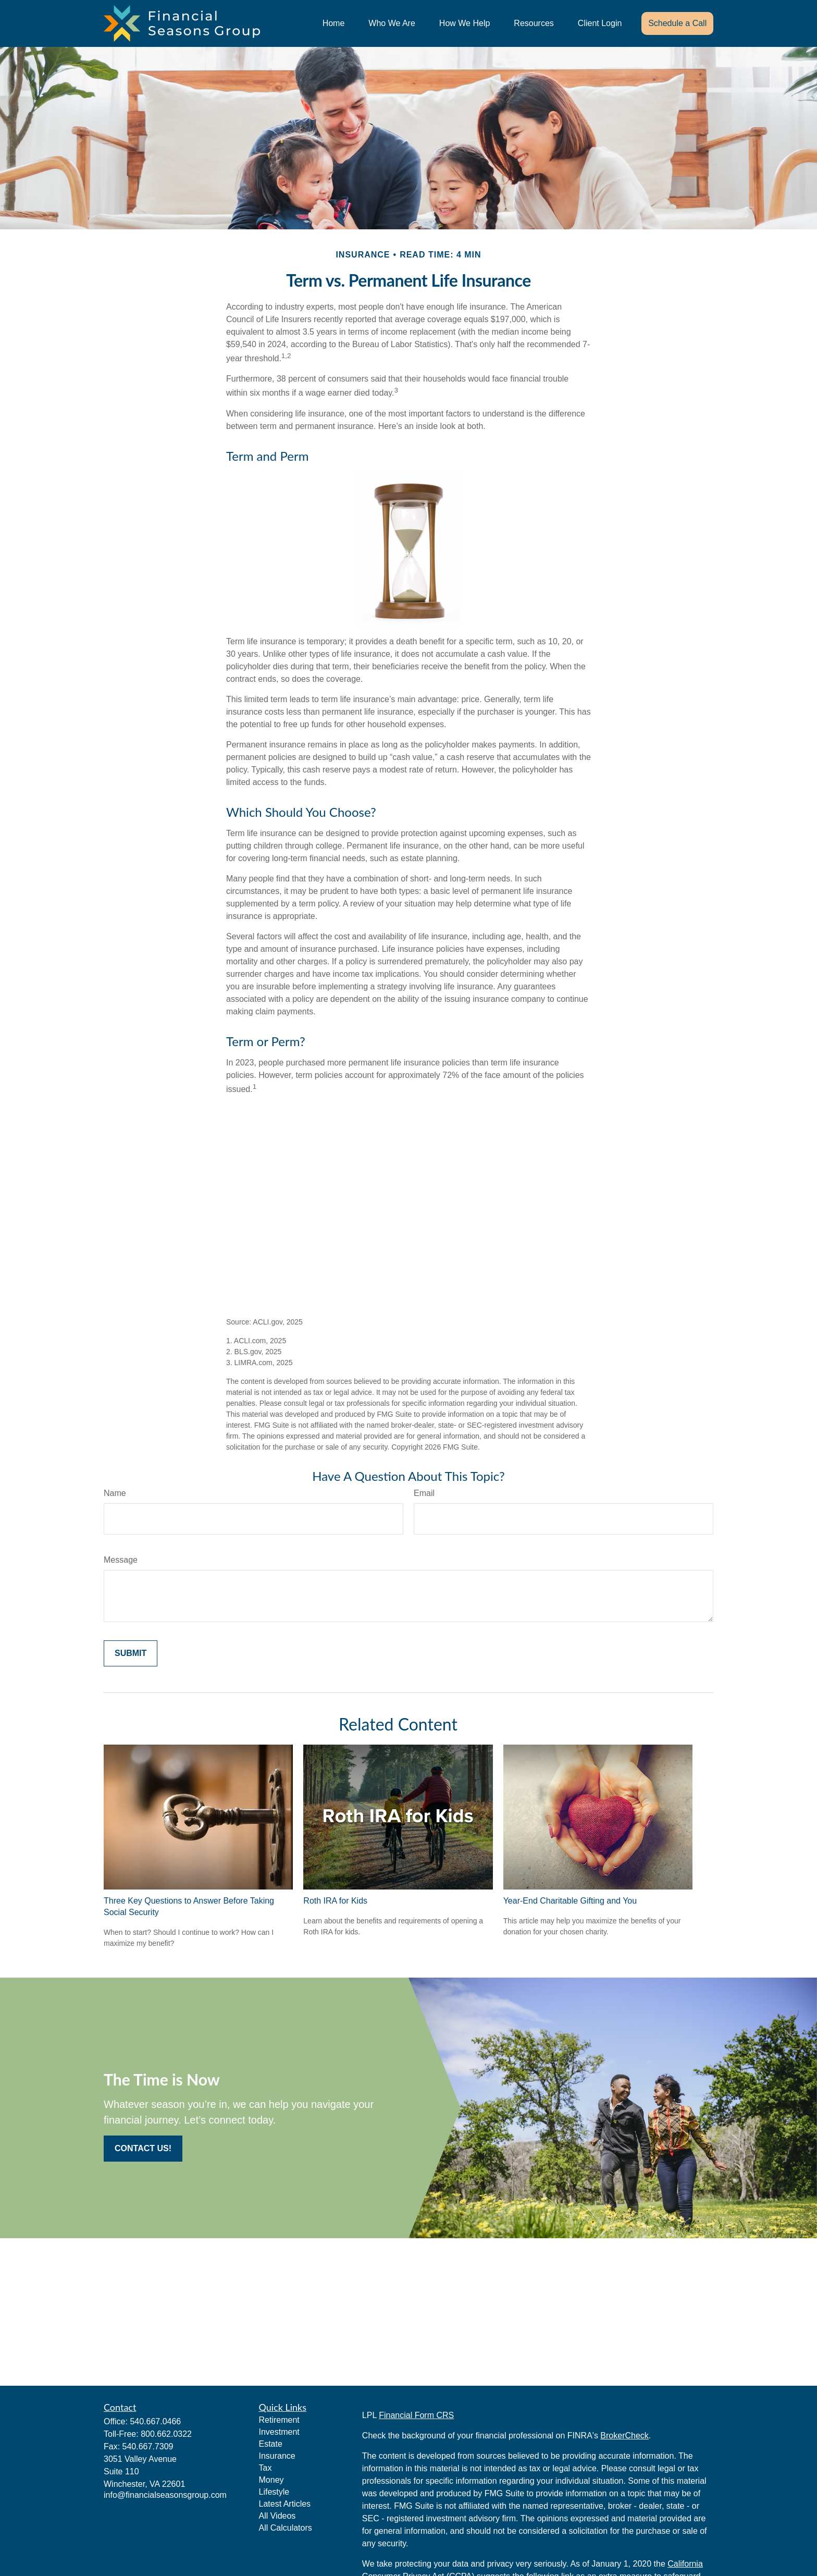  I want to click on Name, so click(115, 1493).